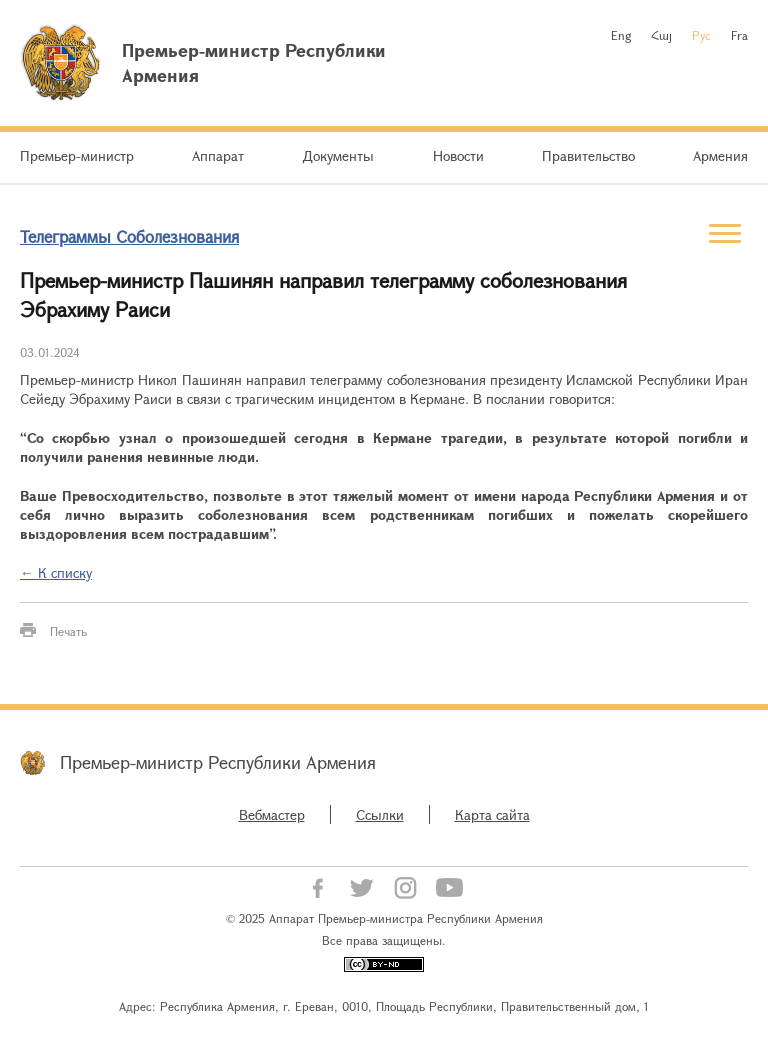 Image resolution: width=768 pixels, height=1047 pixels. What do you see at coordinates (218, 762) in the screenshot?
I see `Премьер-министр Республики Армения` at bounding box center [218, 762].